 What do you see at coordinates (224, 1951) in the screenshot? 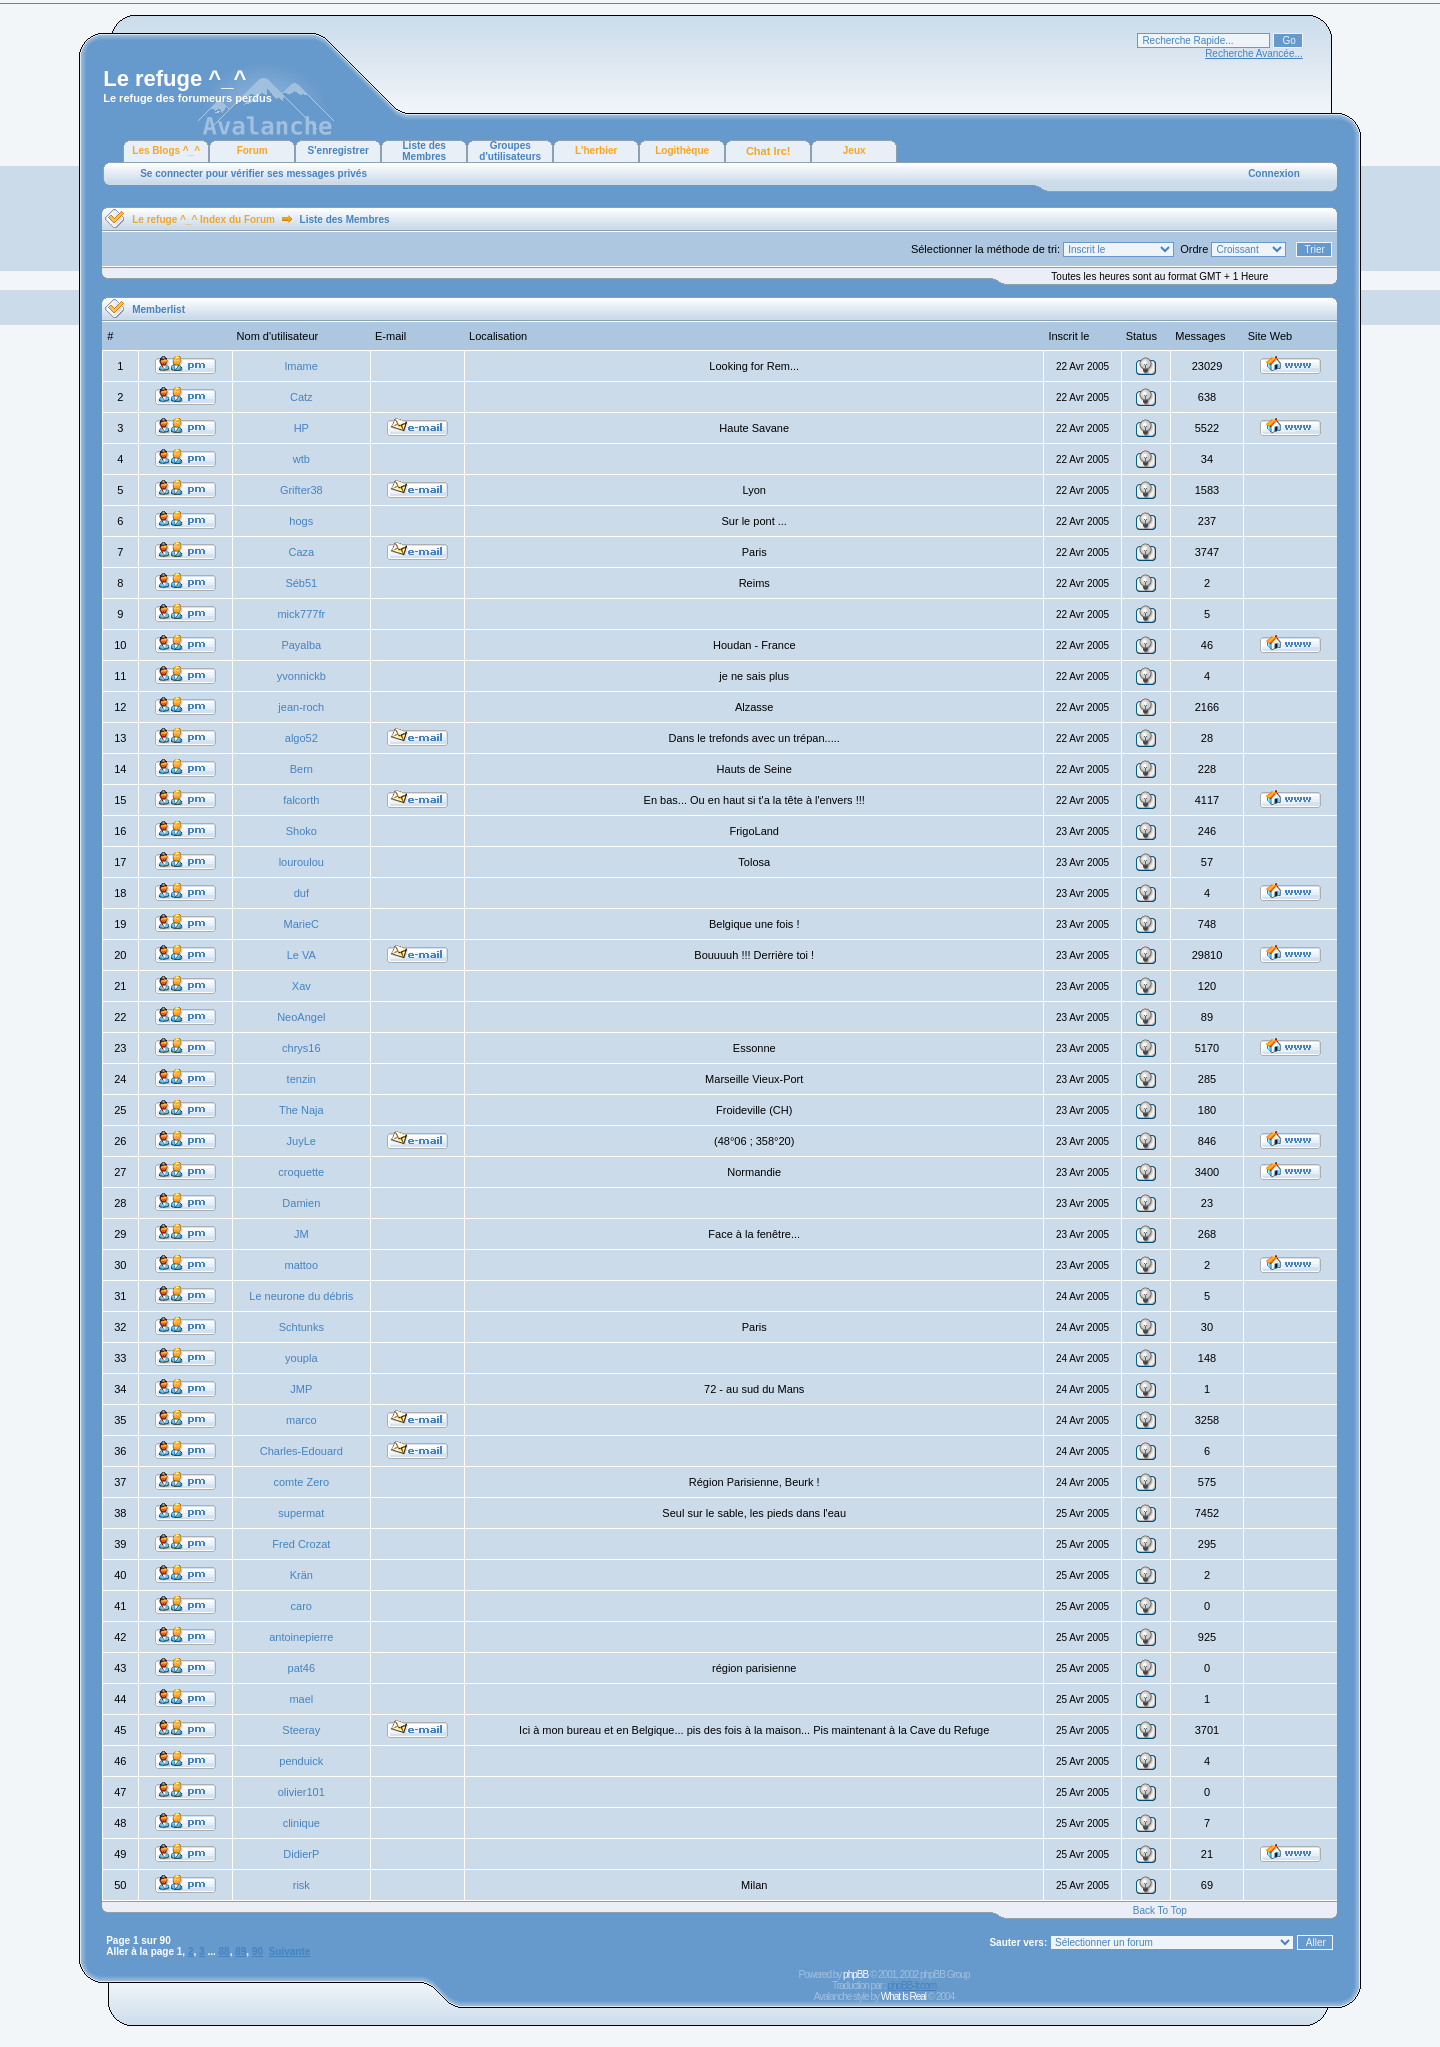
I see `88` at bounding box center [224, 1951].